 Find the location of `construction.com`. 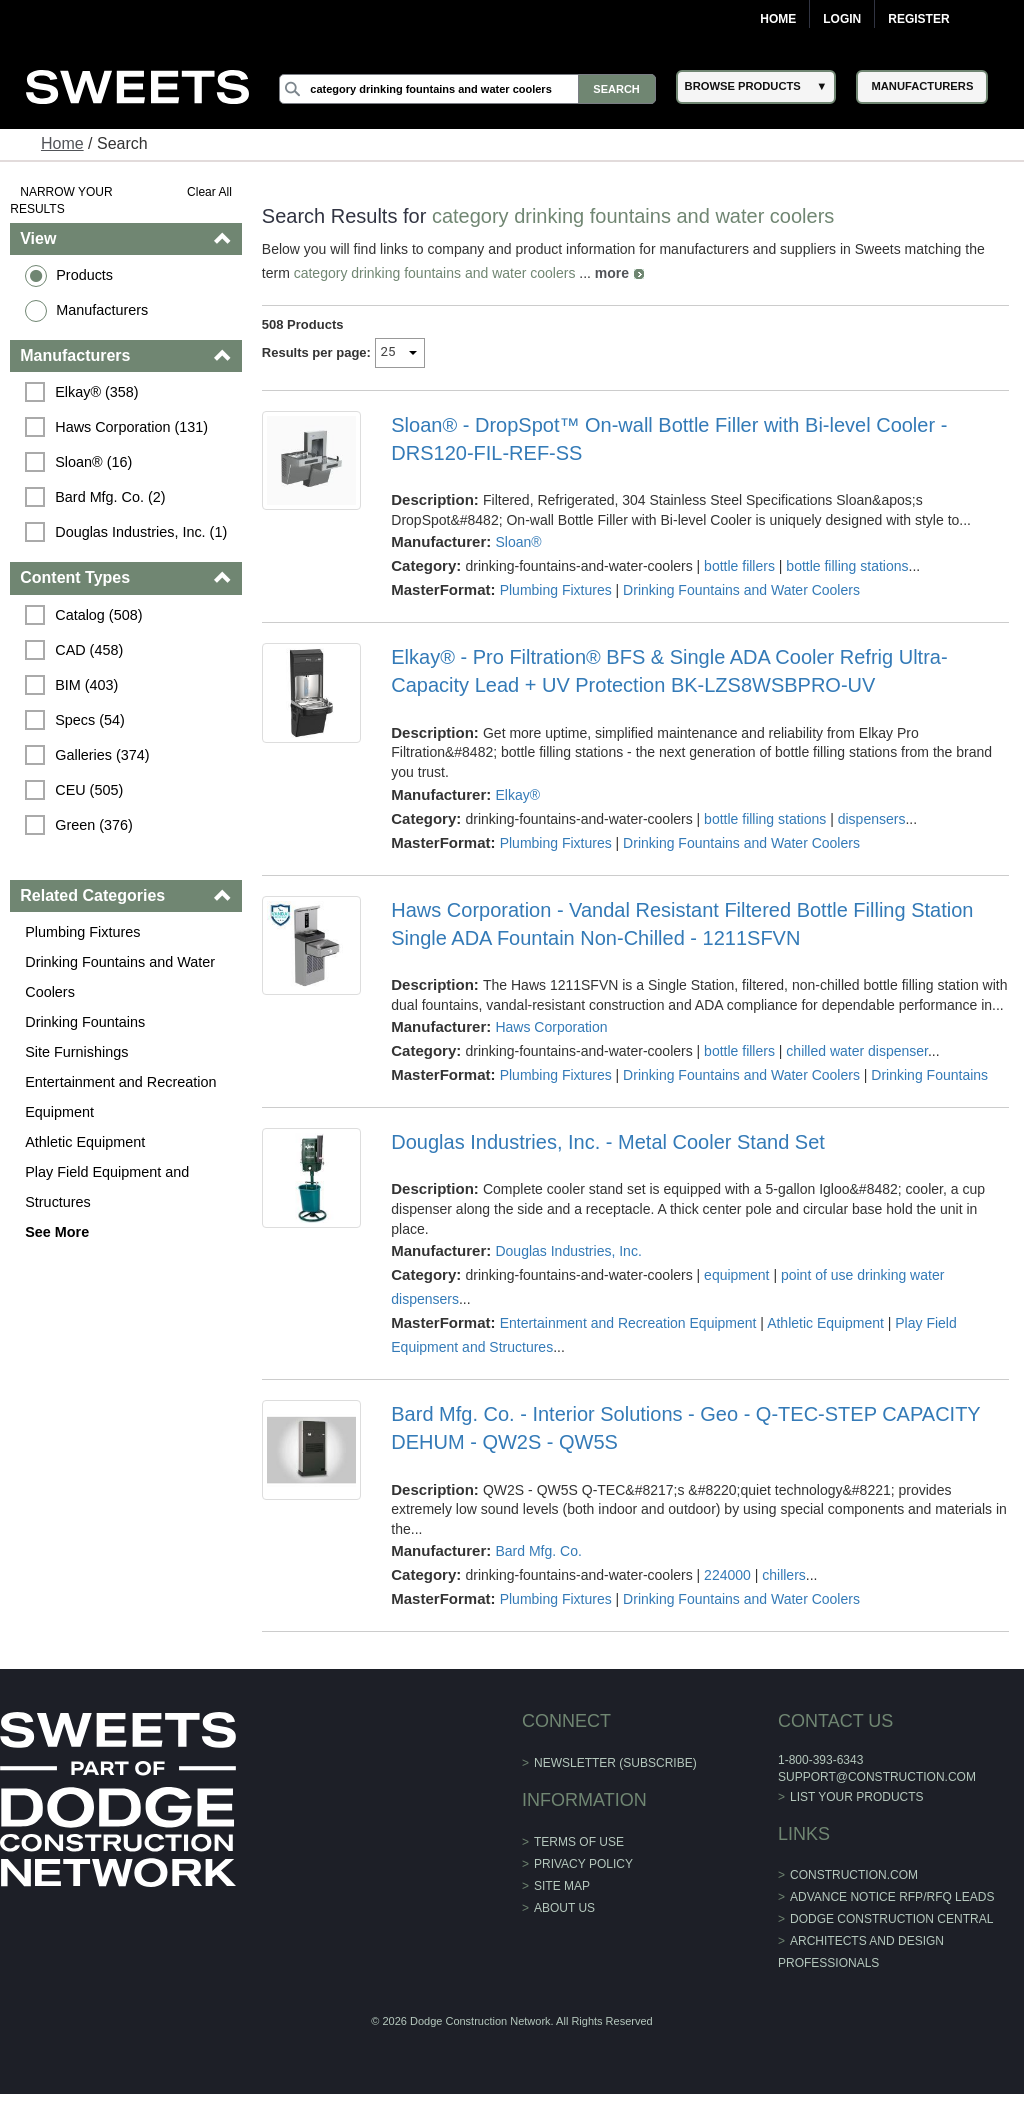

construction.com is located at coordinates (854, 1875).